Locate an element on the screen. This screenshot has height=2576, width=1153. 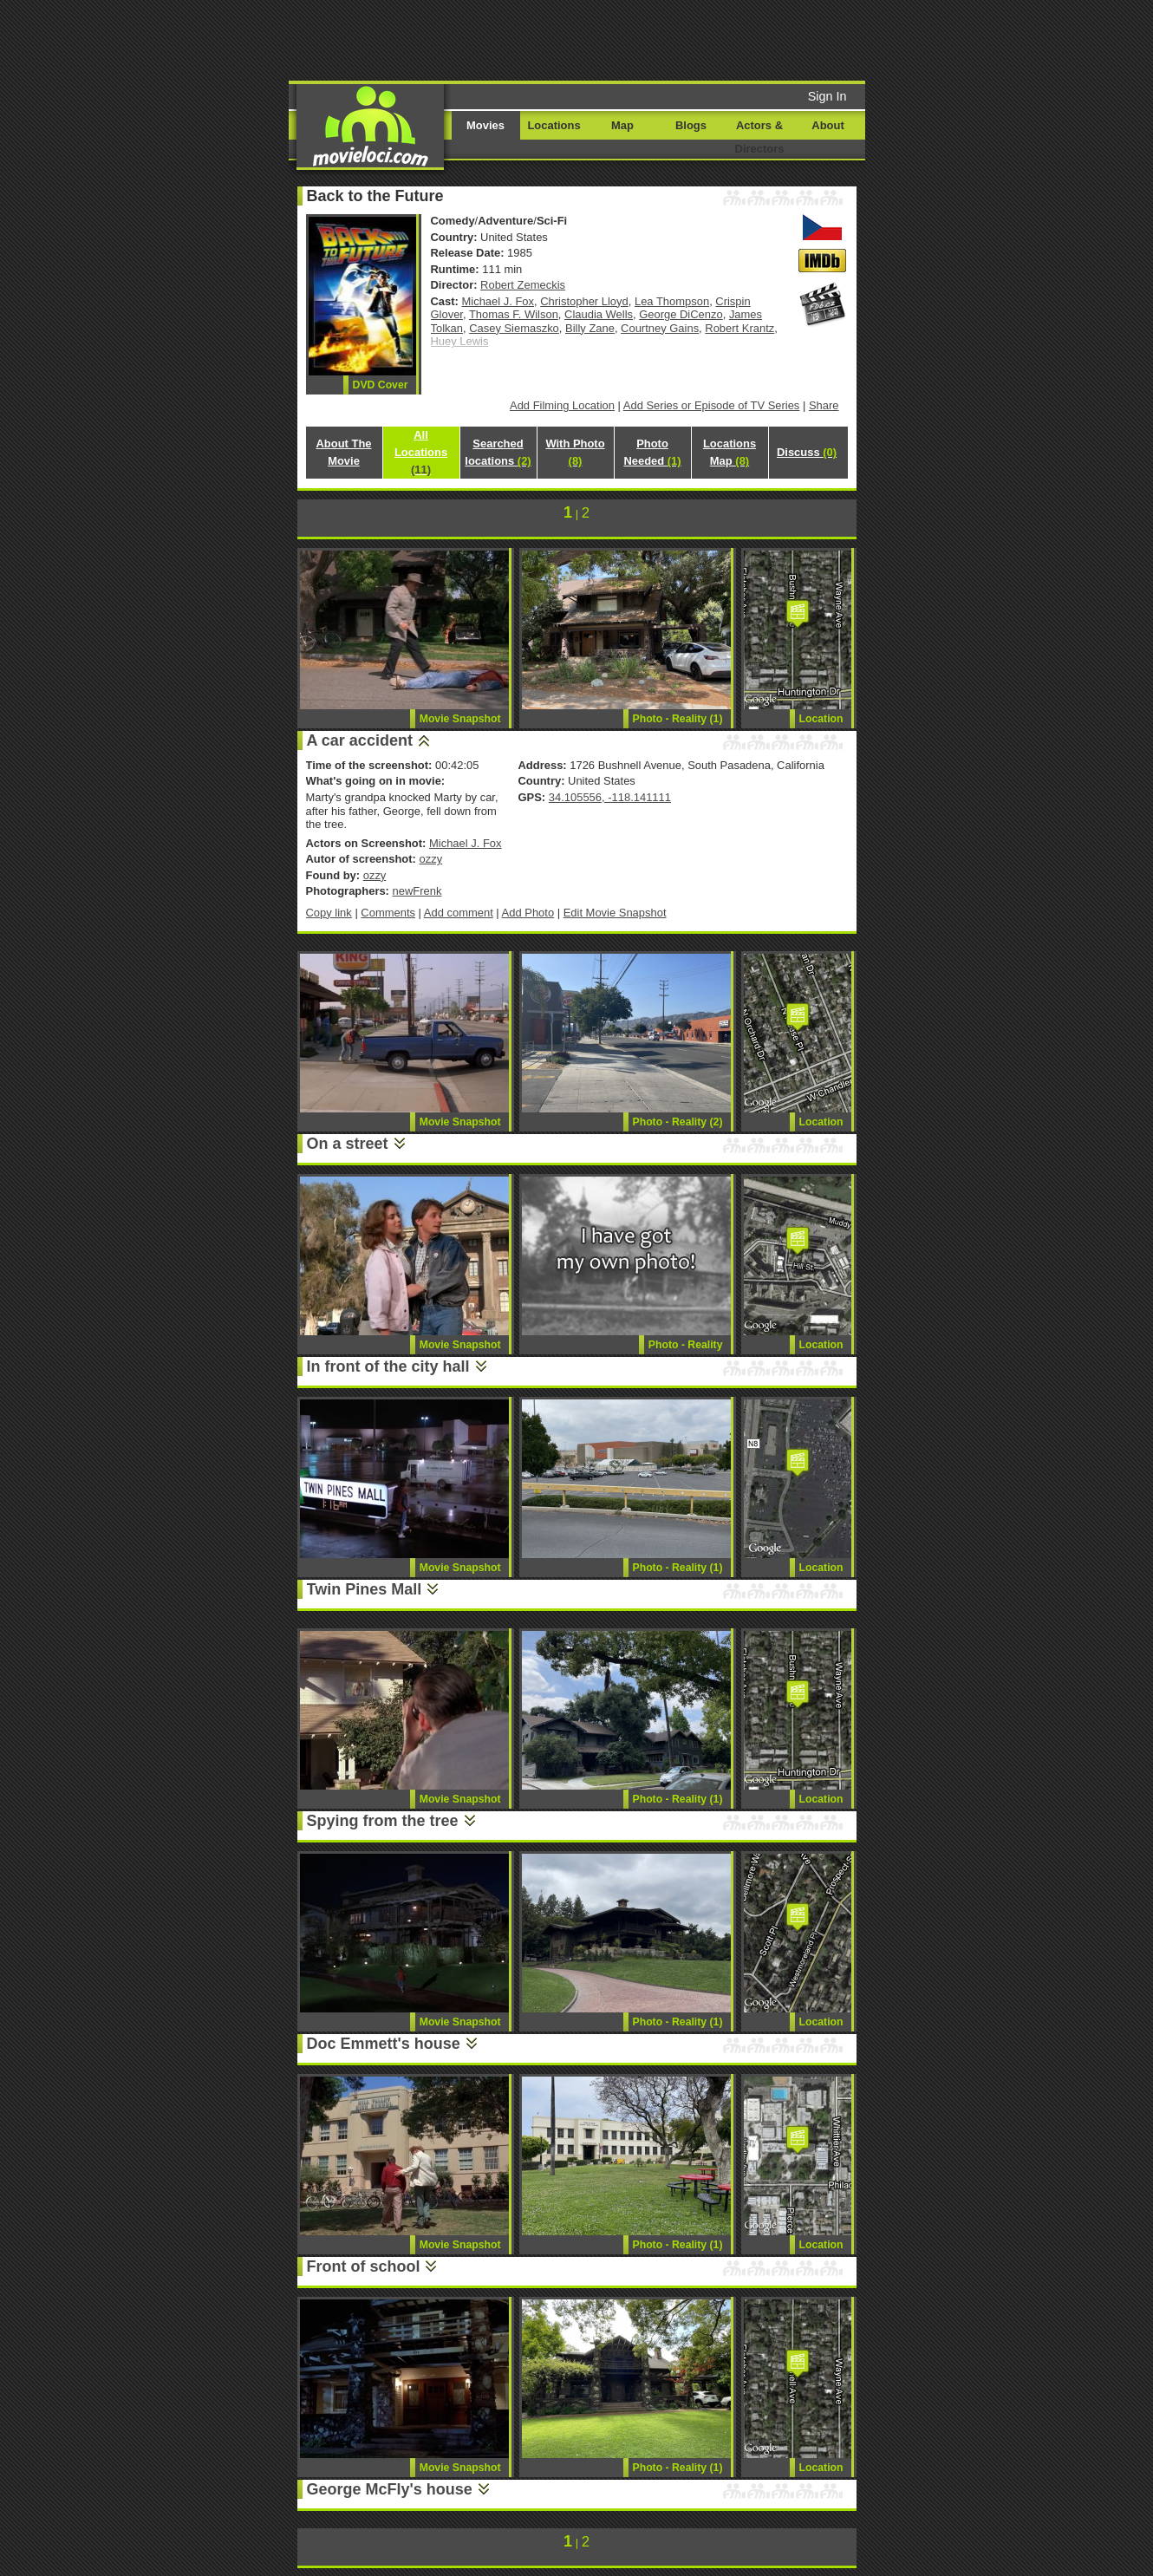
Movies is located at coordinates (485, 125).